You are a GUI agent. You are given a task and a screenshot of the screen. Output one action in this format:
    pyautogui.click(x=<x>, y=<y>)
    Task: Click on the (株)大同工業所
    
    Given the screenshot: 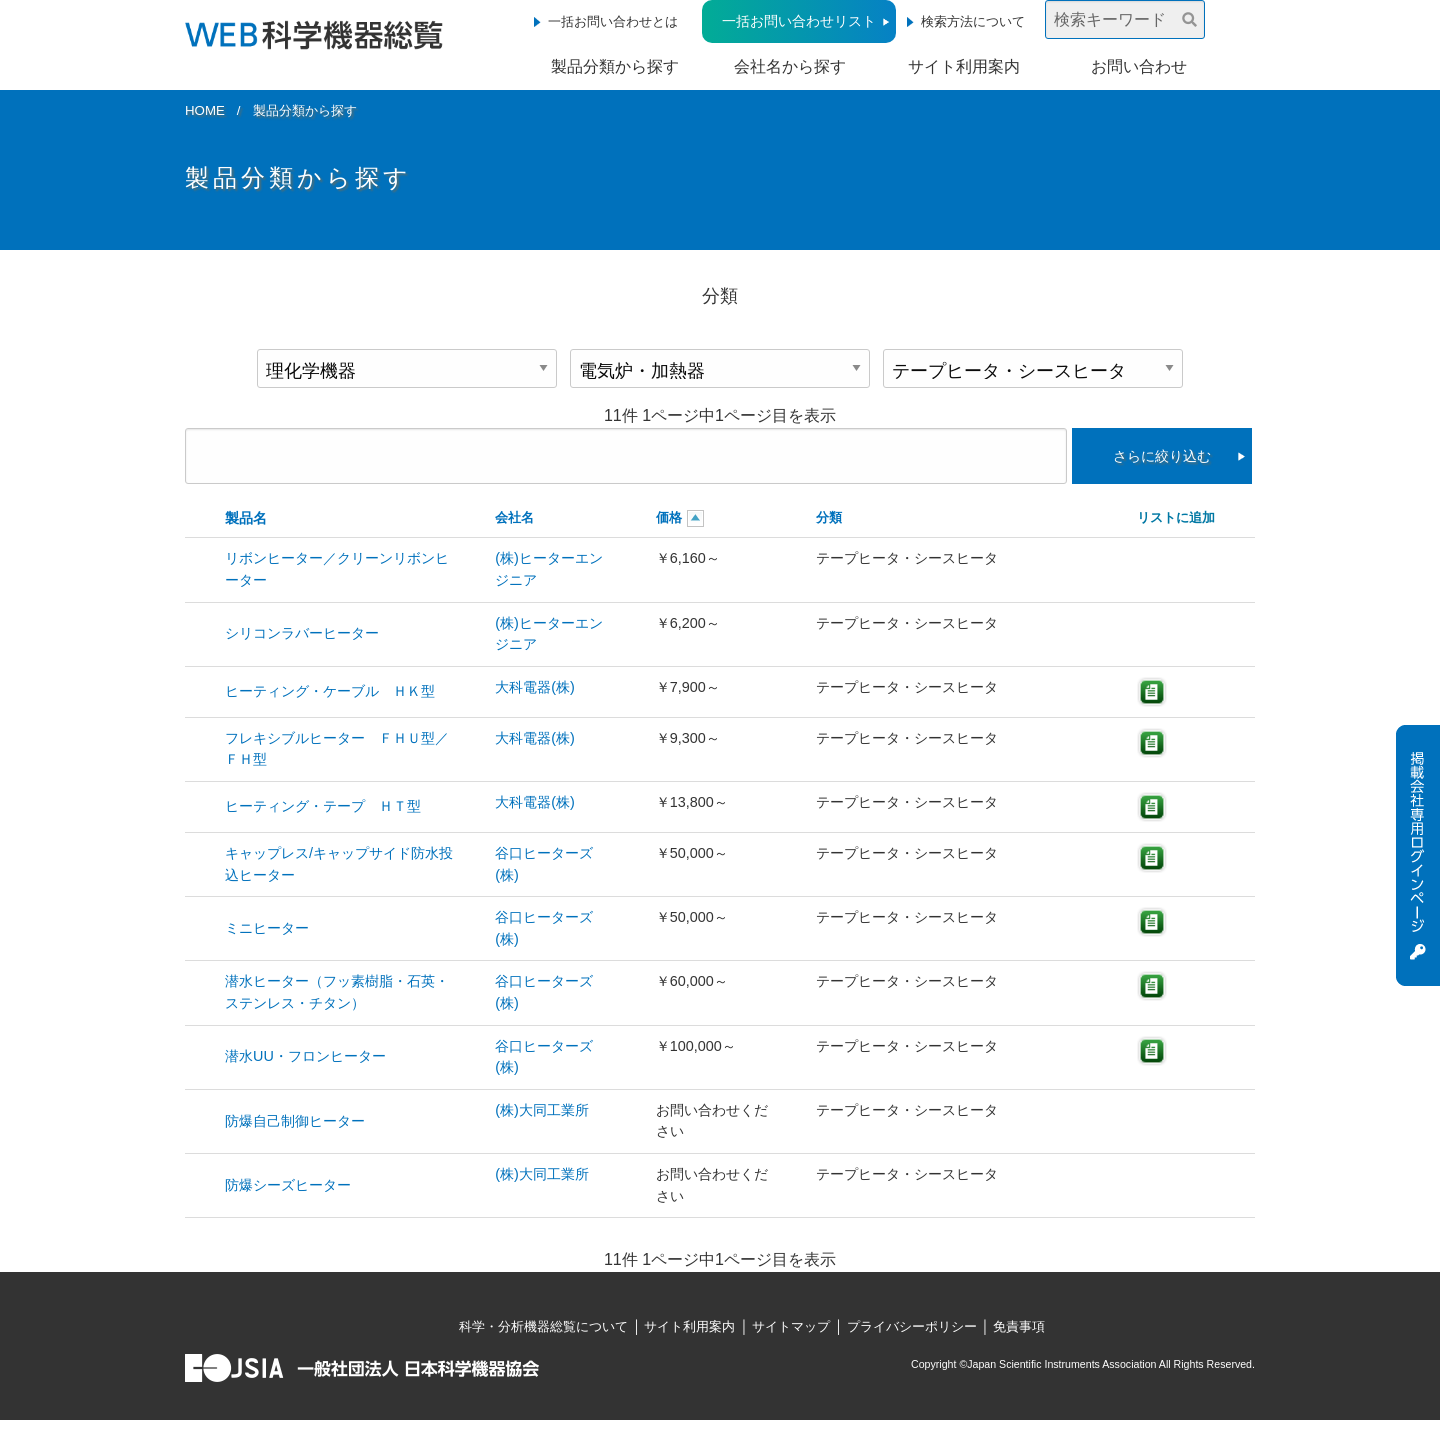 What is the action you would take?
    pyautogui.click(x=542, y=1110)
    